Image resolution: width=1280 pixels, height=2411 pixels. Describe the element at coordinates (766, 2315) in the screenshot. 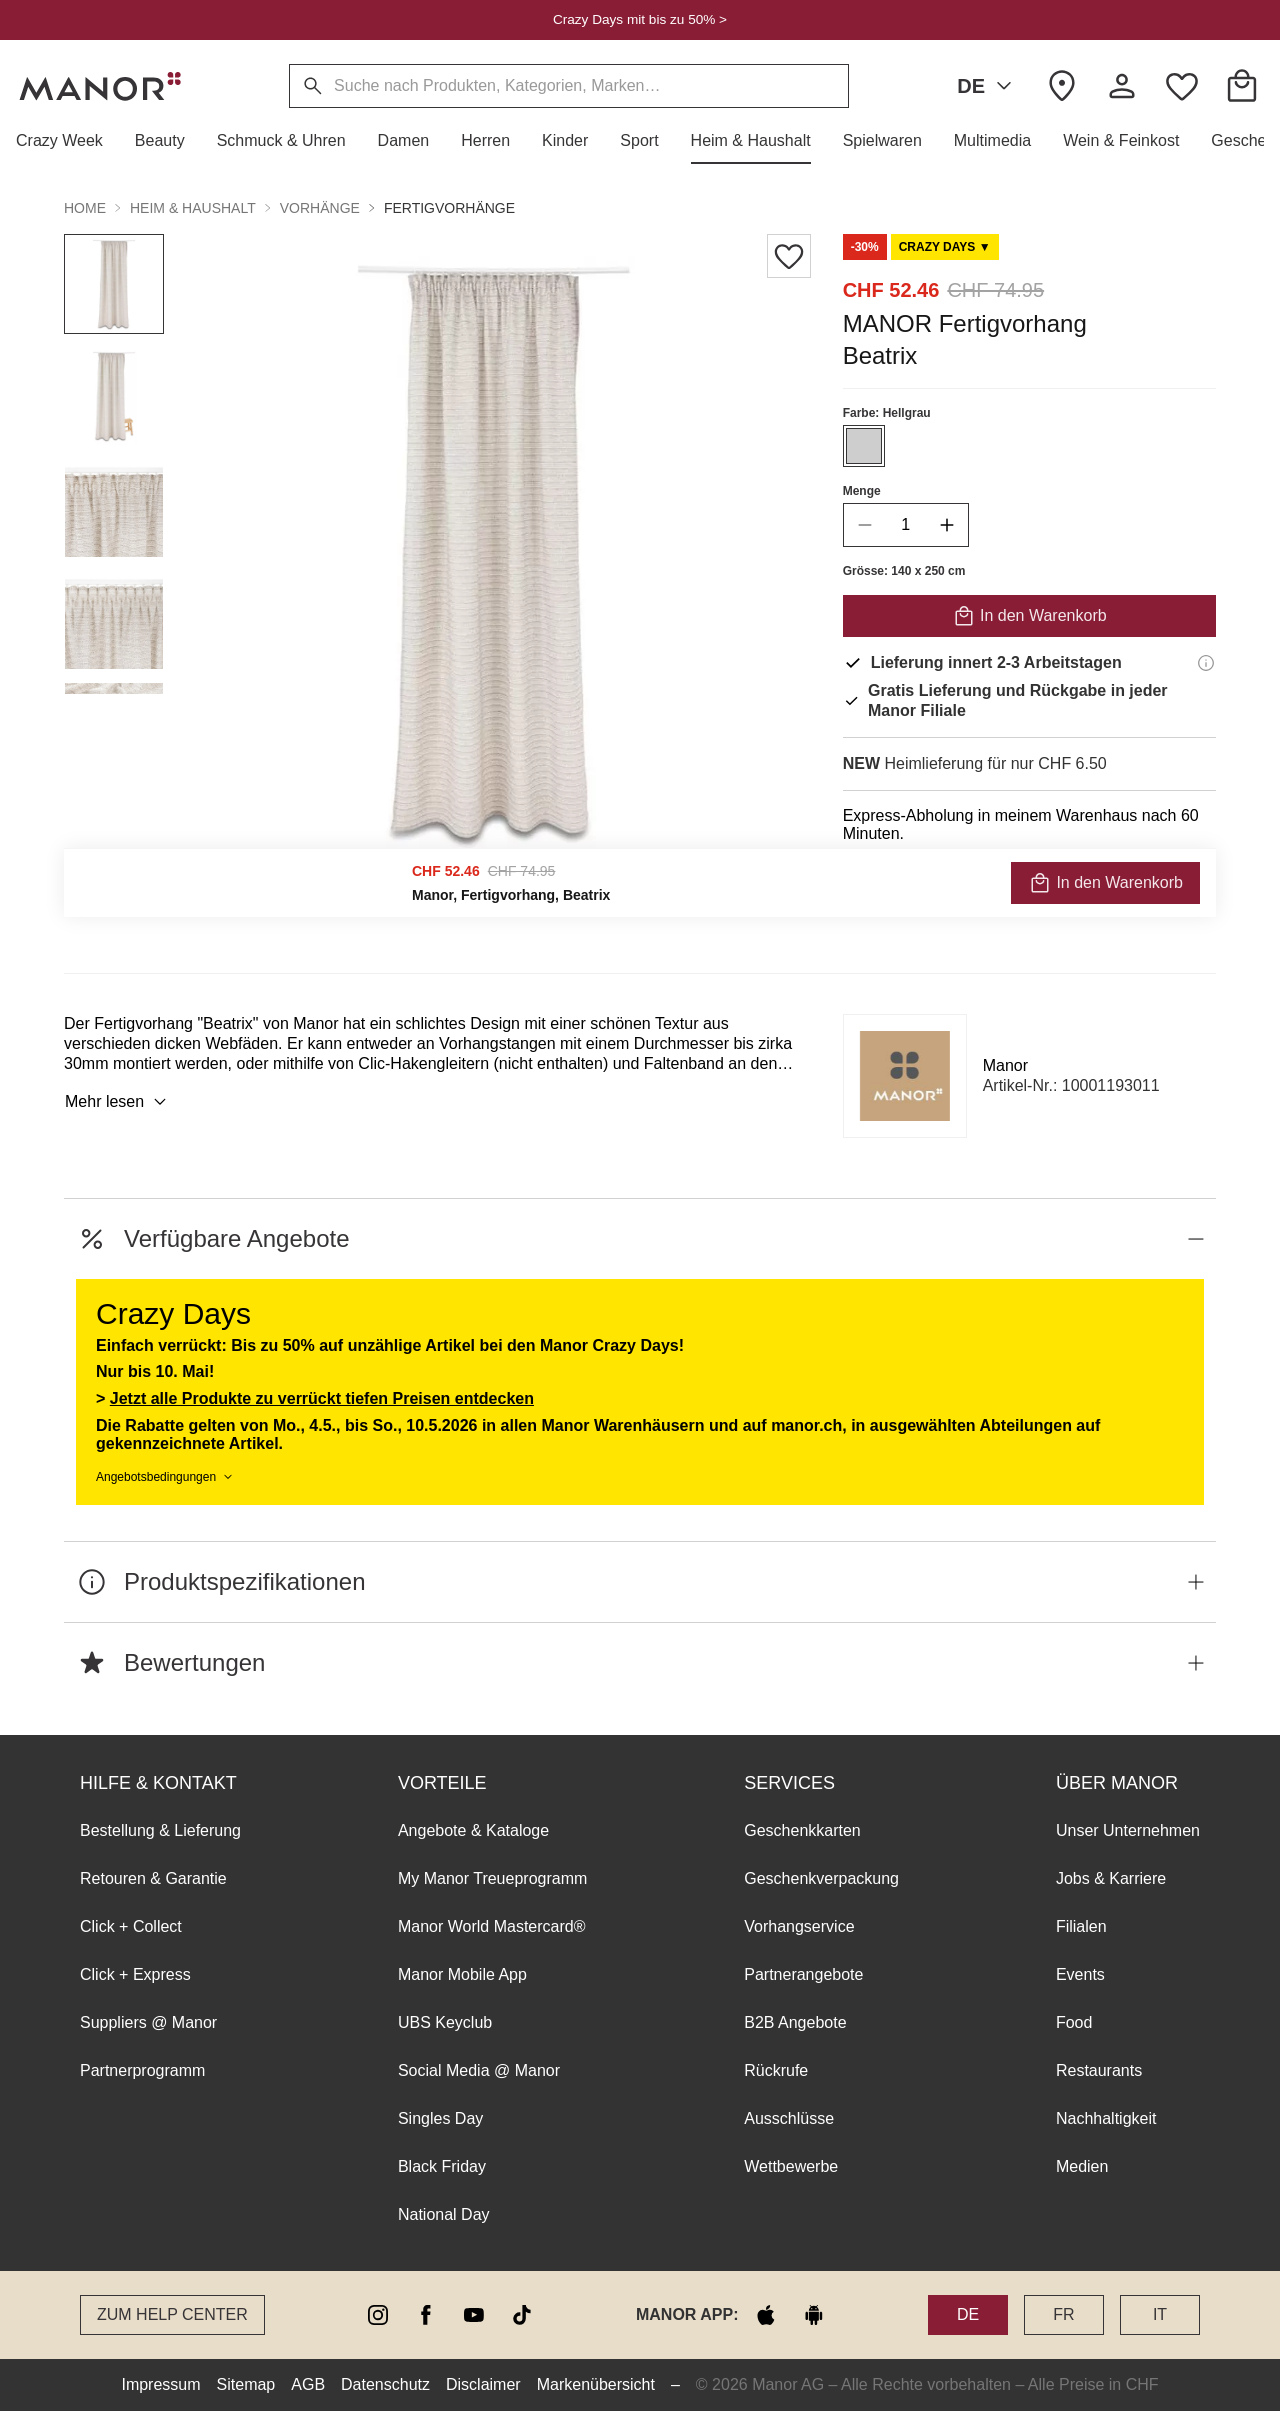

I see `[apple store]` at that location.